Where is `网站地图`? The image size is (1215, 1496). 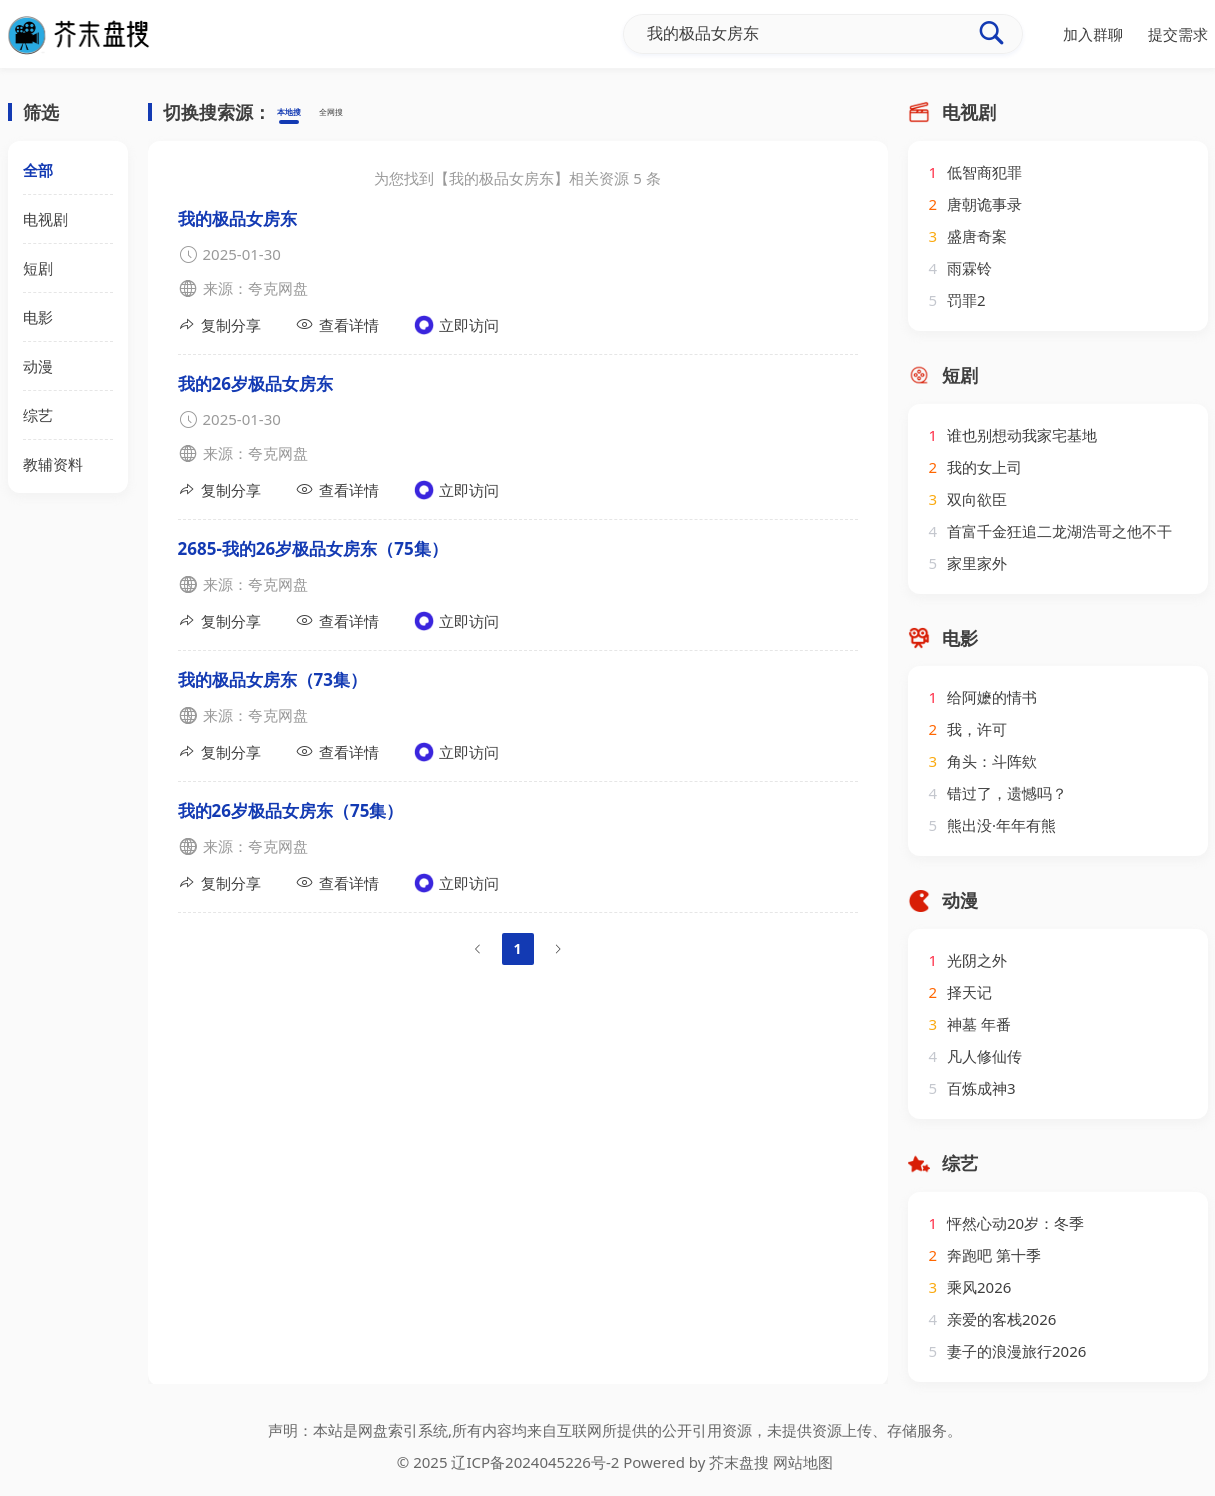
网站地图 is located at coordinates (803, 1462).